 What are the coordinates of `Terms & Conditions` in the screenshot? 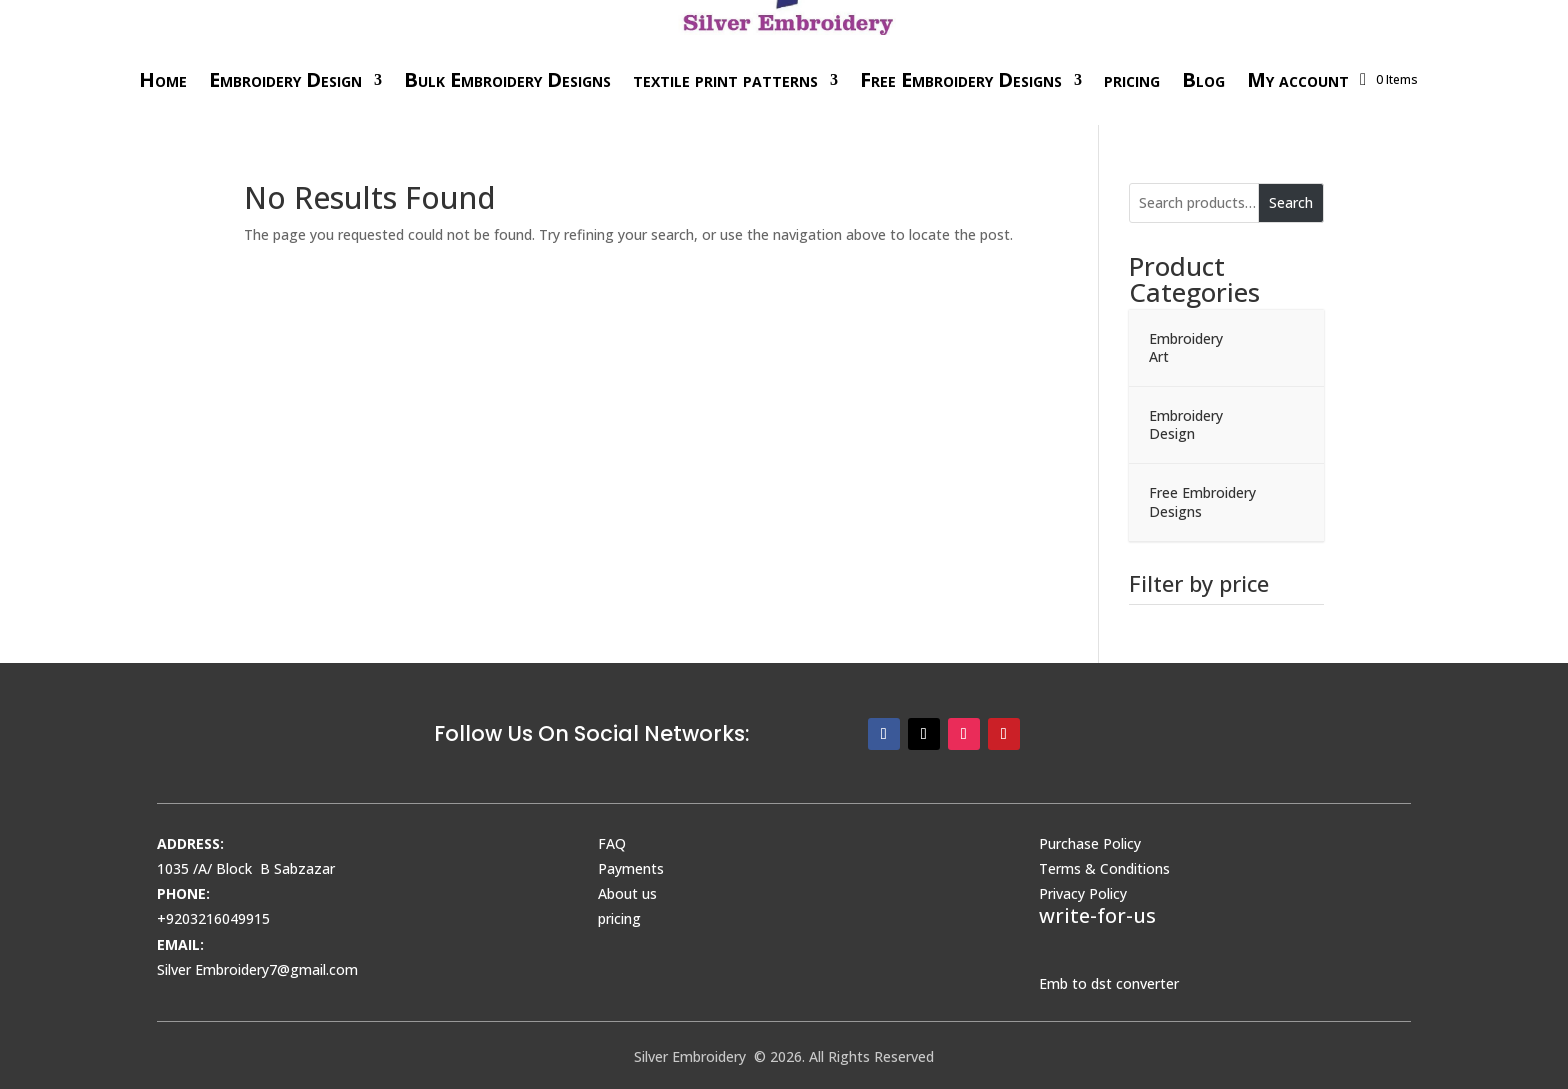 It's located at (1104, 868).